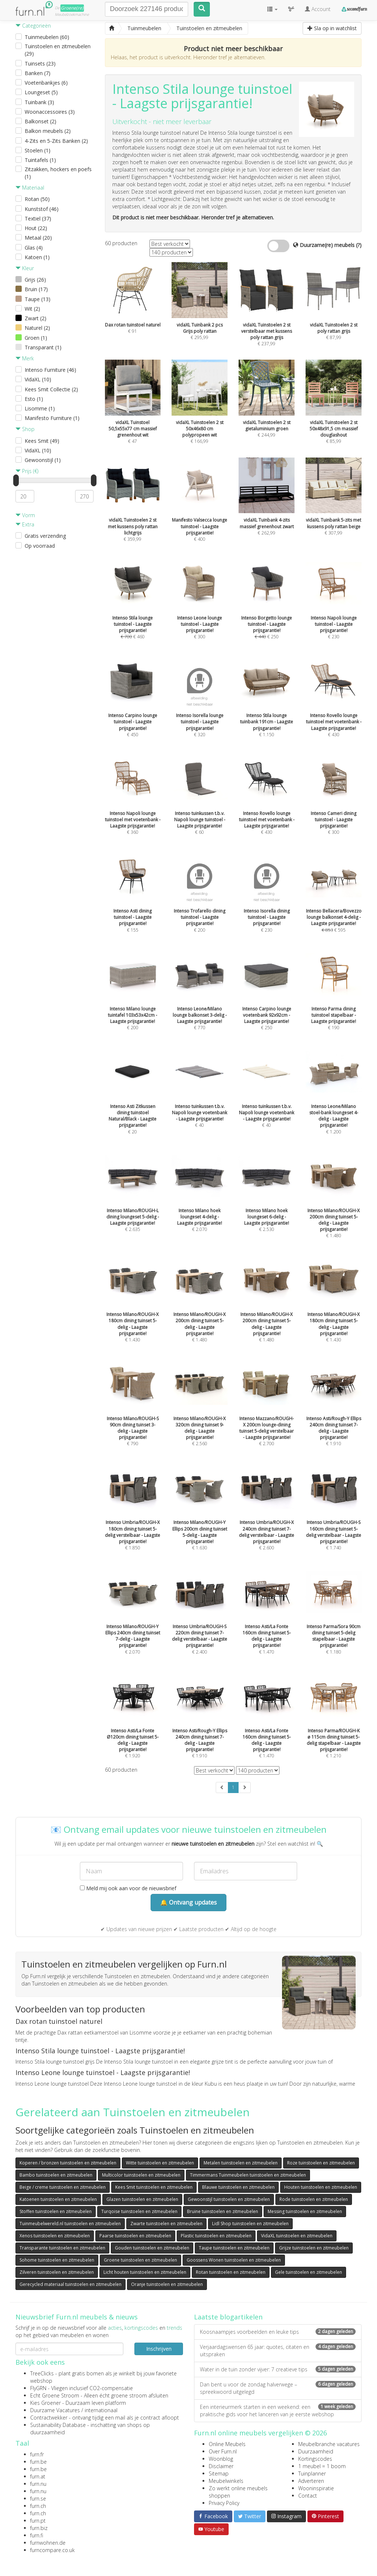  Describe the element at coordinates (63, 2187) in the screenshot. I see `Beige / creme tuinstoelen en zitmeubelen` at that location.